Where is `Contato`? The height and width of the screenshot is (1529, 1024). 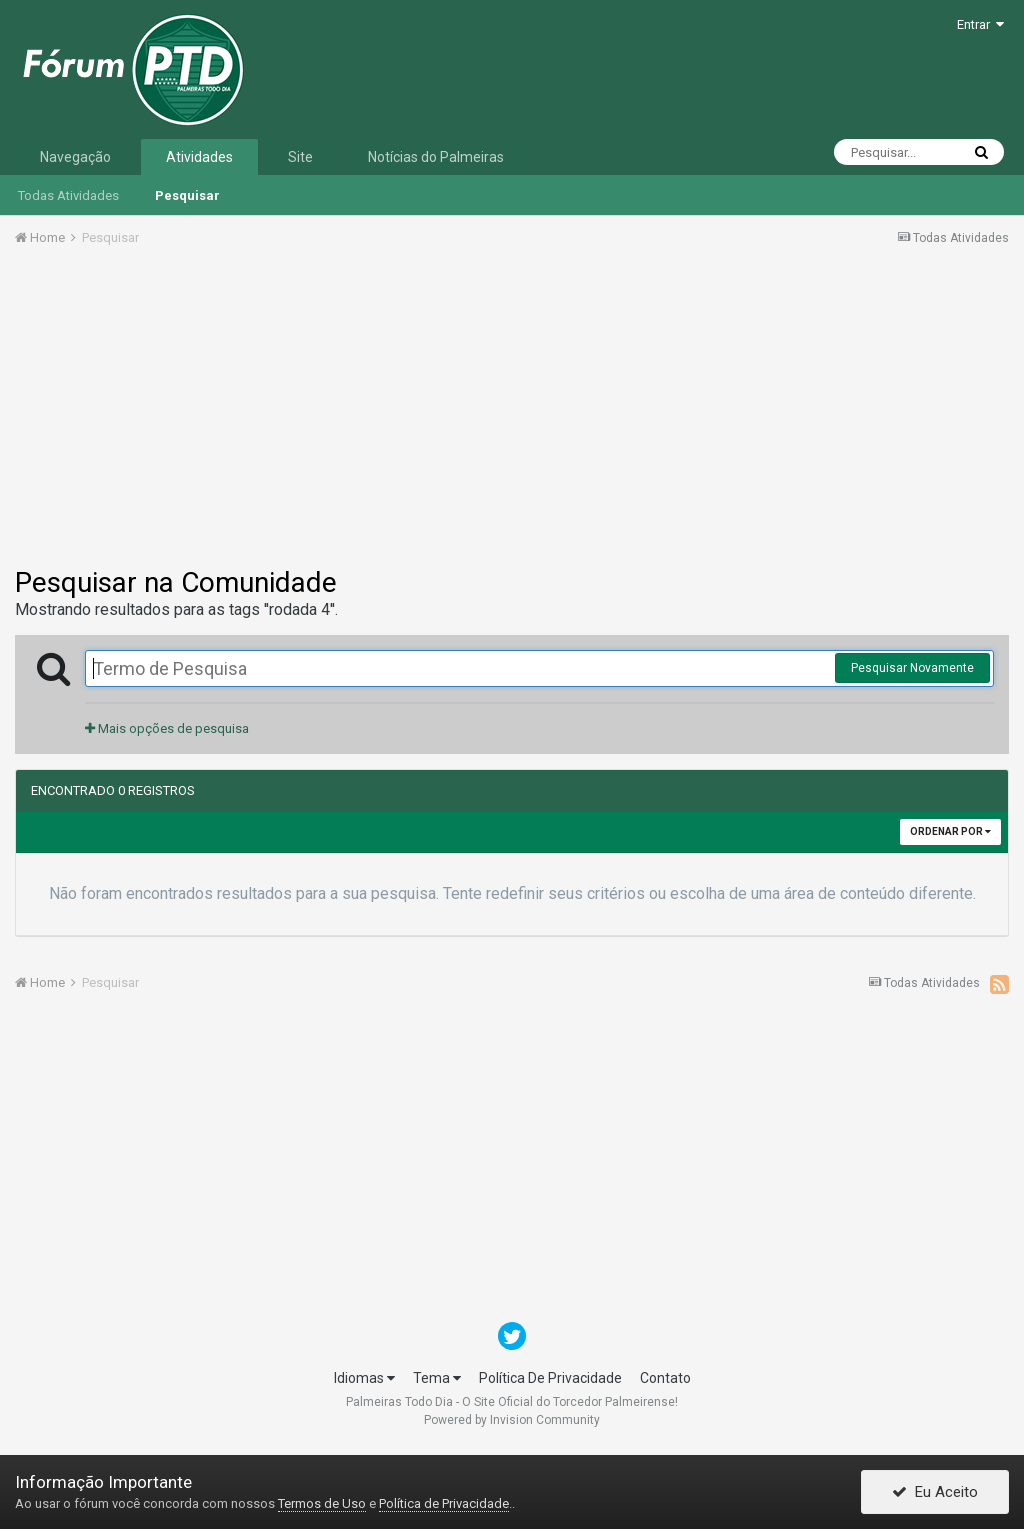
Contato is located at coordinates (665, 1378).